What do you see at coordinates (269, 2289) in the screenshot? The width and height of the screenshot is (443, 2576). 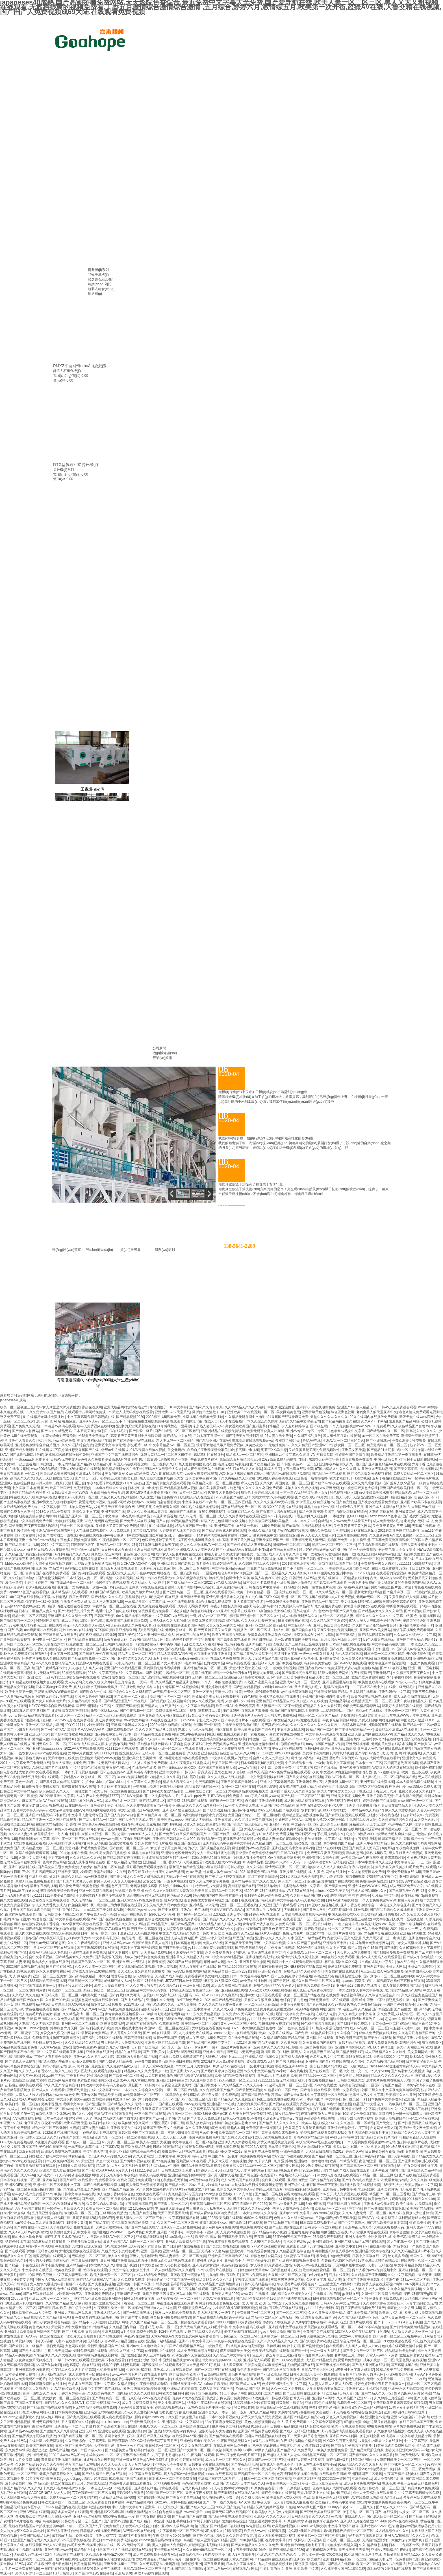 I see `国产无码在线视频制服丝袜` at bounding box center [269, 2289].